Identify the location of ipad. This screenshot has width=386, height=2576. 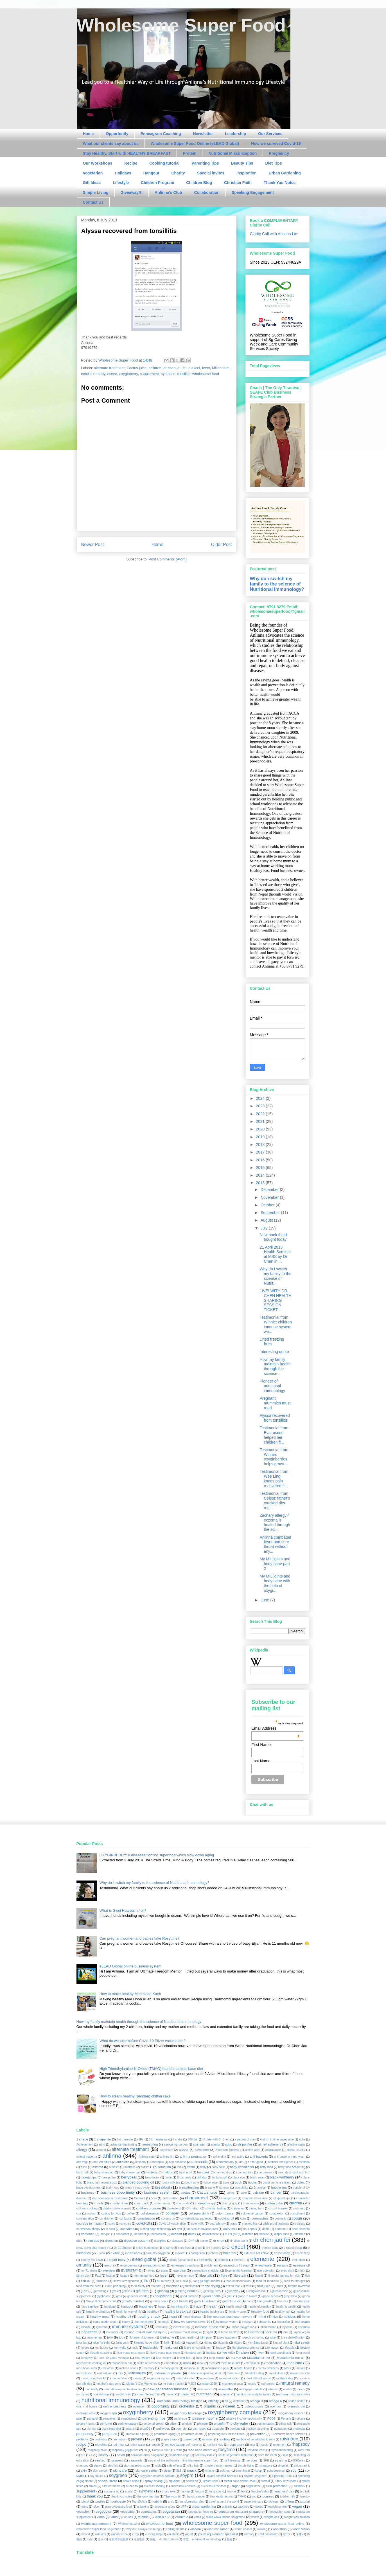
(210, 2332).